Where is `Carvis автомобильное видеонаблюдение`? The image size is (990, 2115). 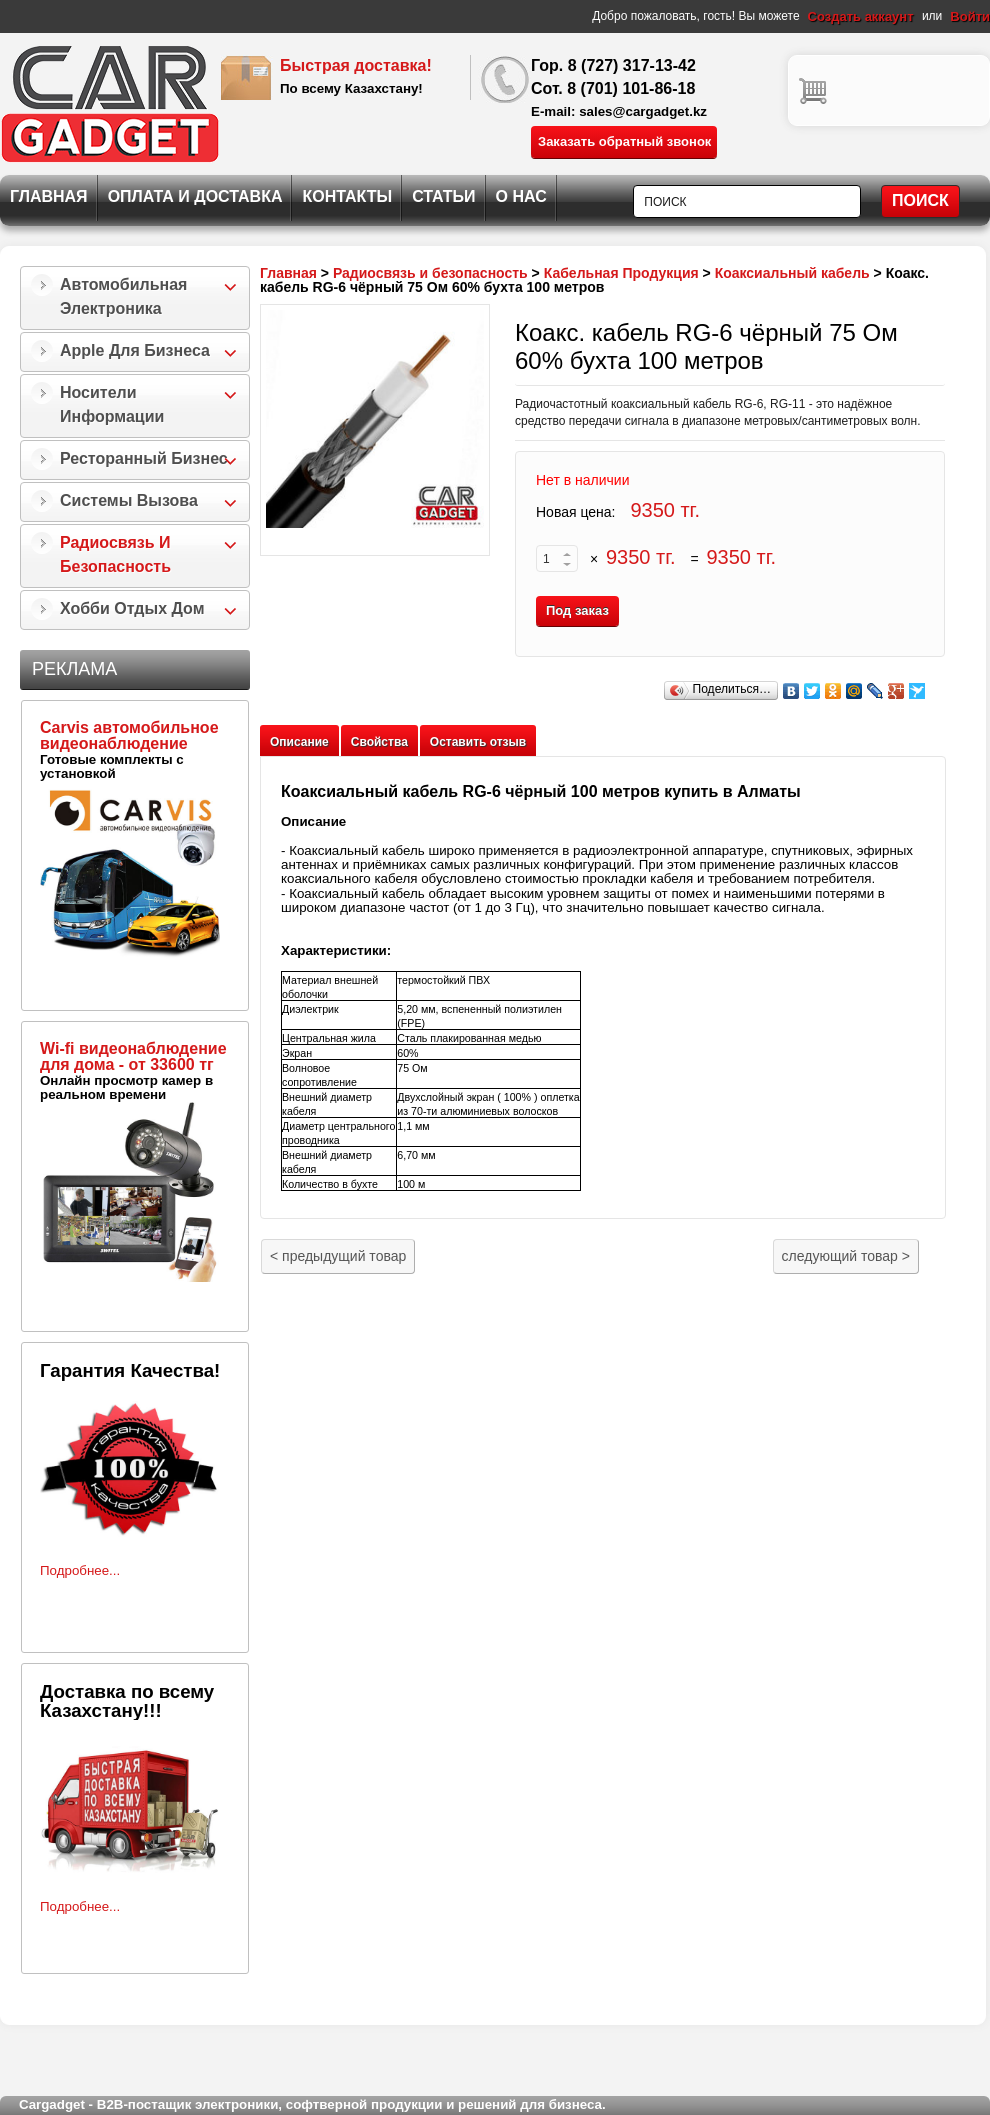 Carvis автомобильное видеонаблюдение is located at coordinates (129, 735).